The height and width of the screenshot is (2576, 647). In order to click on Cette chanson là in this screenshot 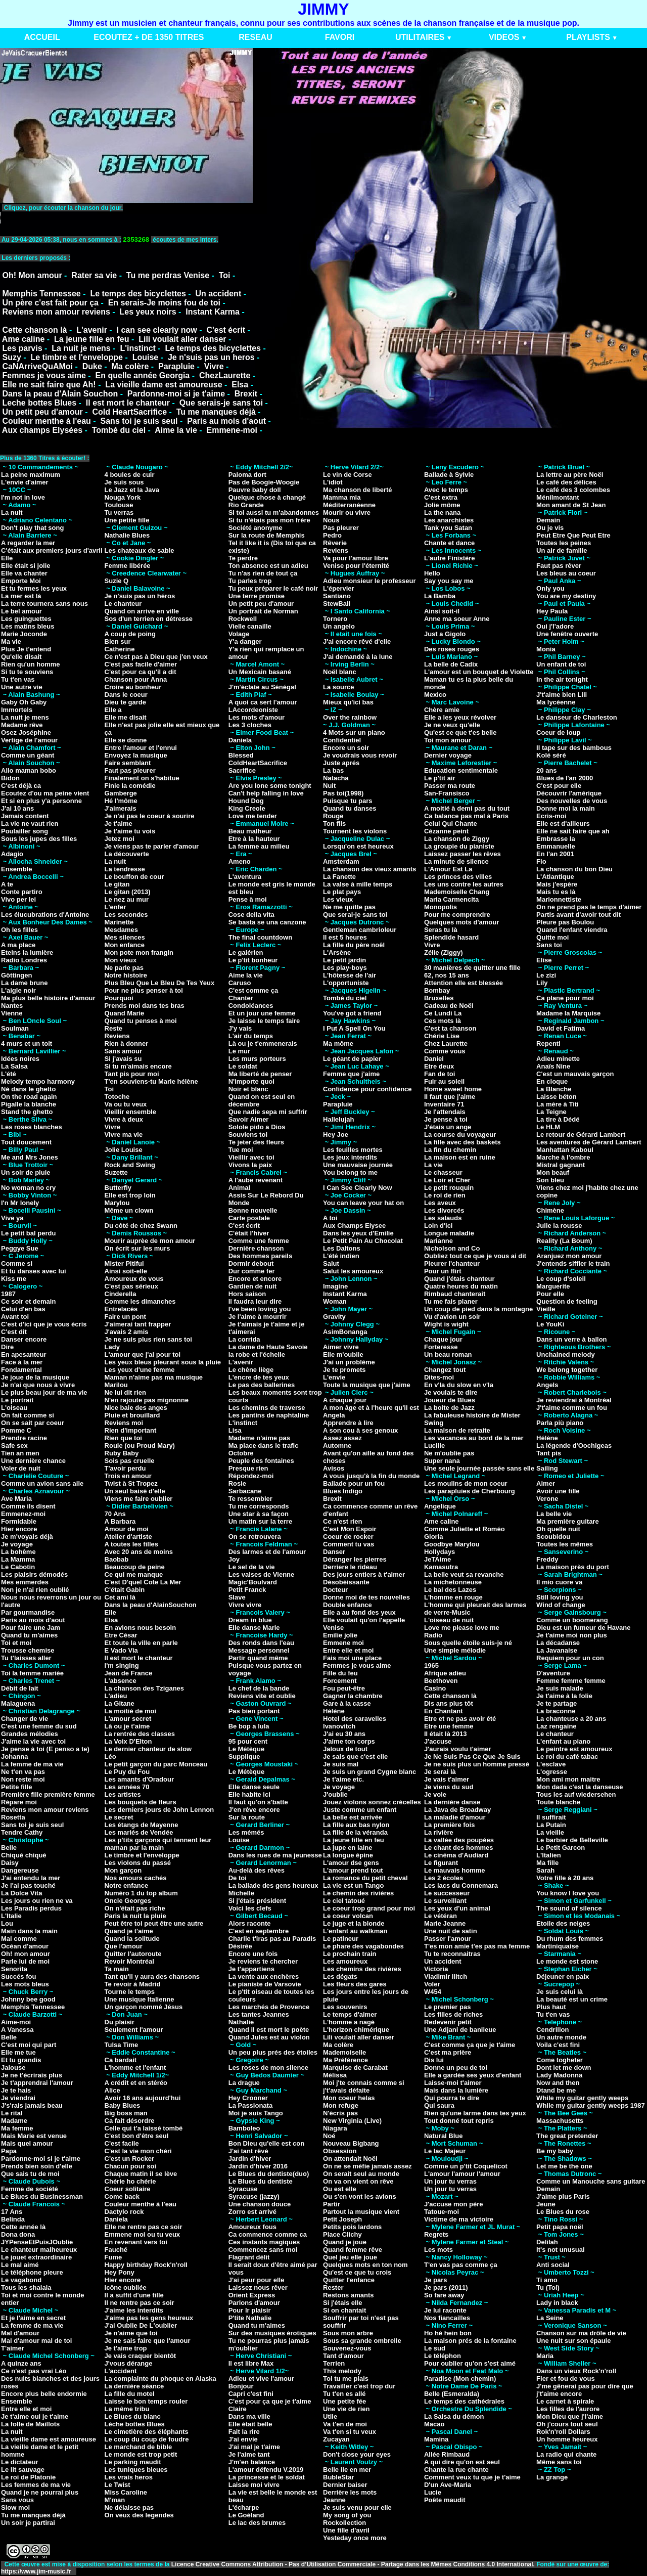, I will do `click(34, 330)`.